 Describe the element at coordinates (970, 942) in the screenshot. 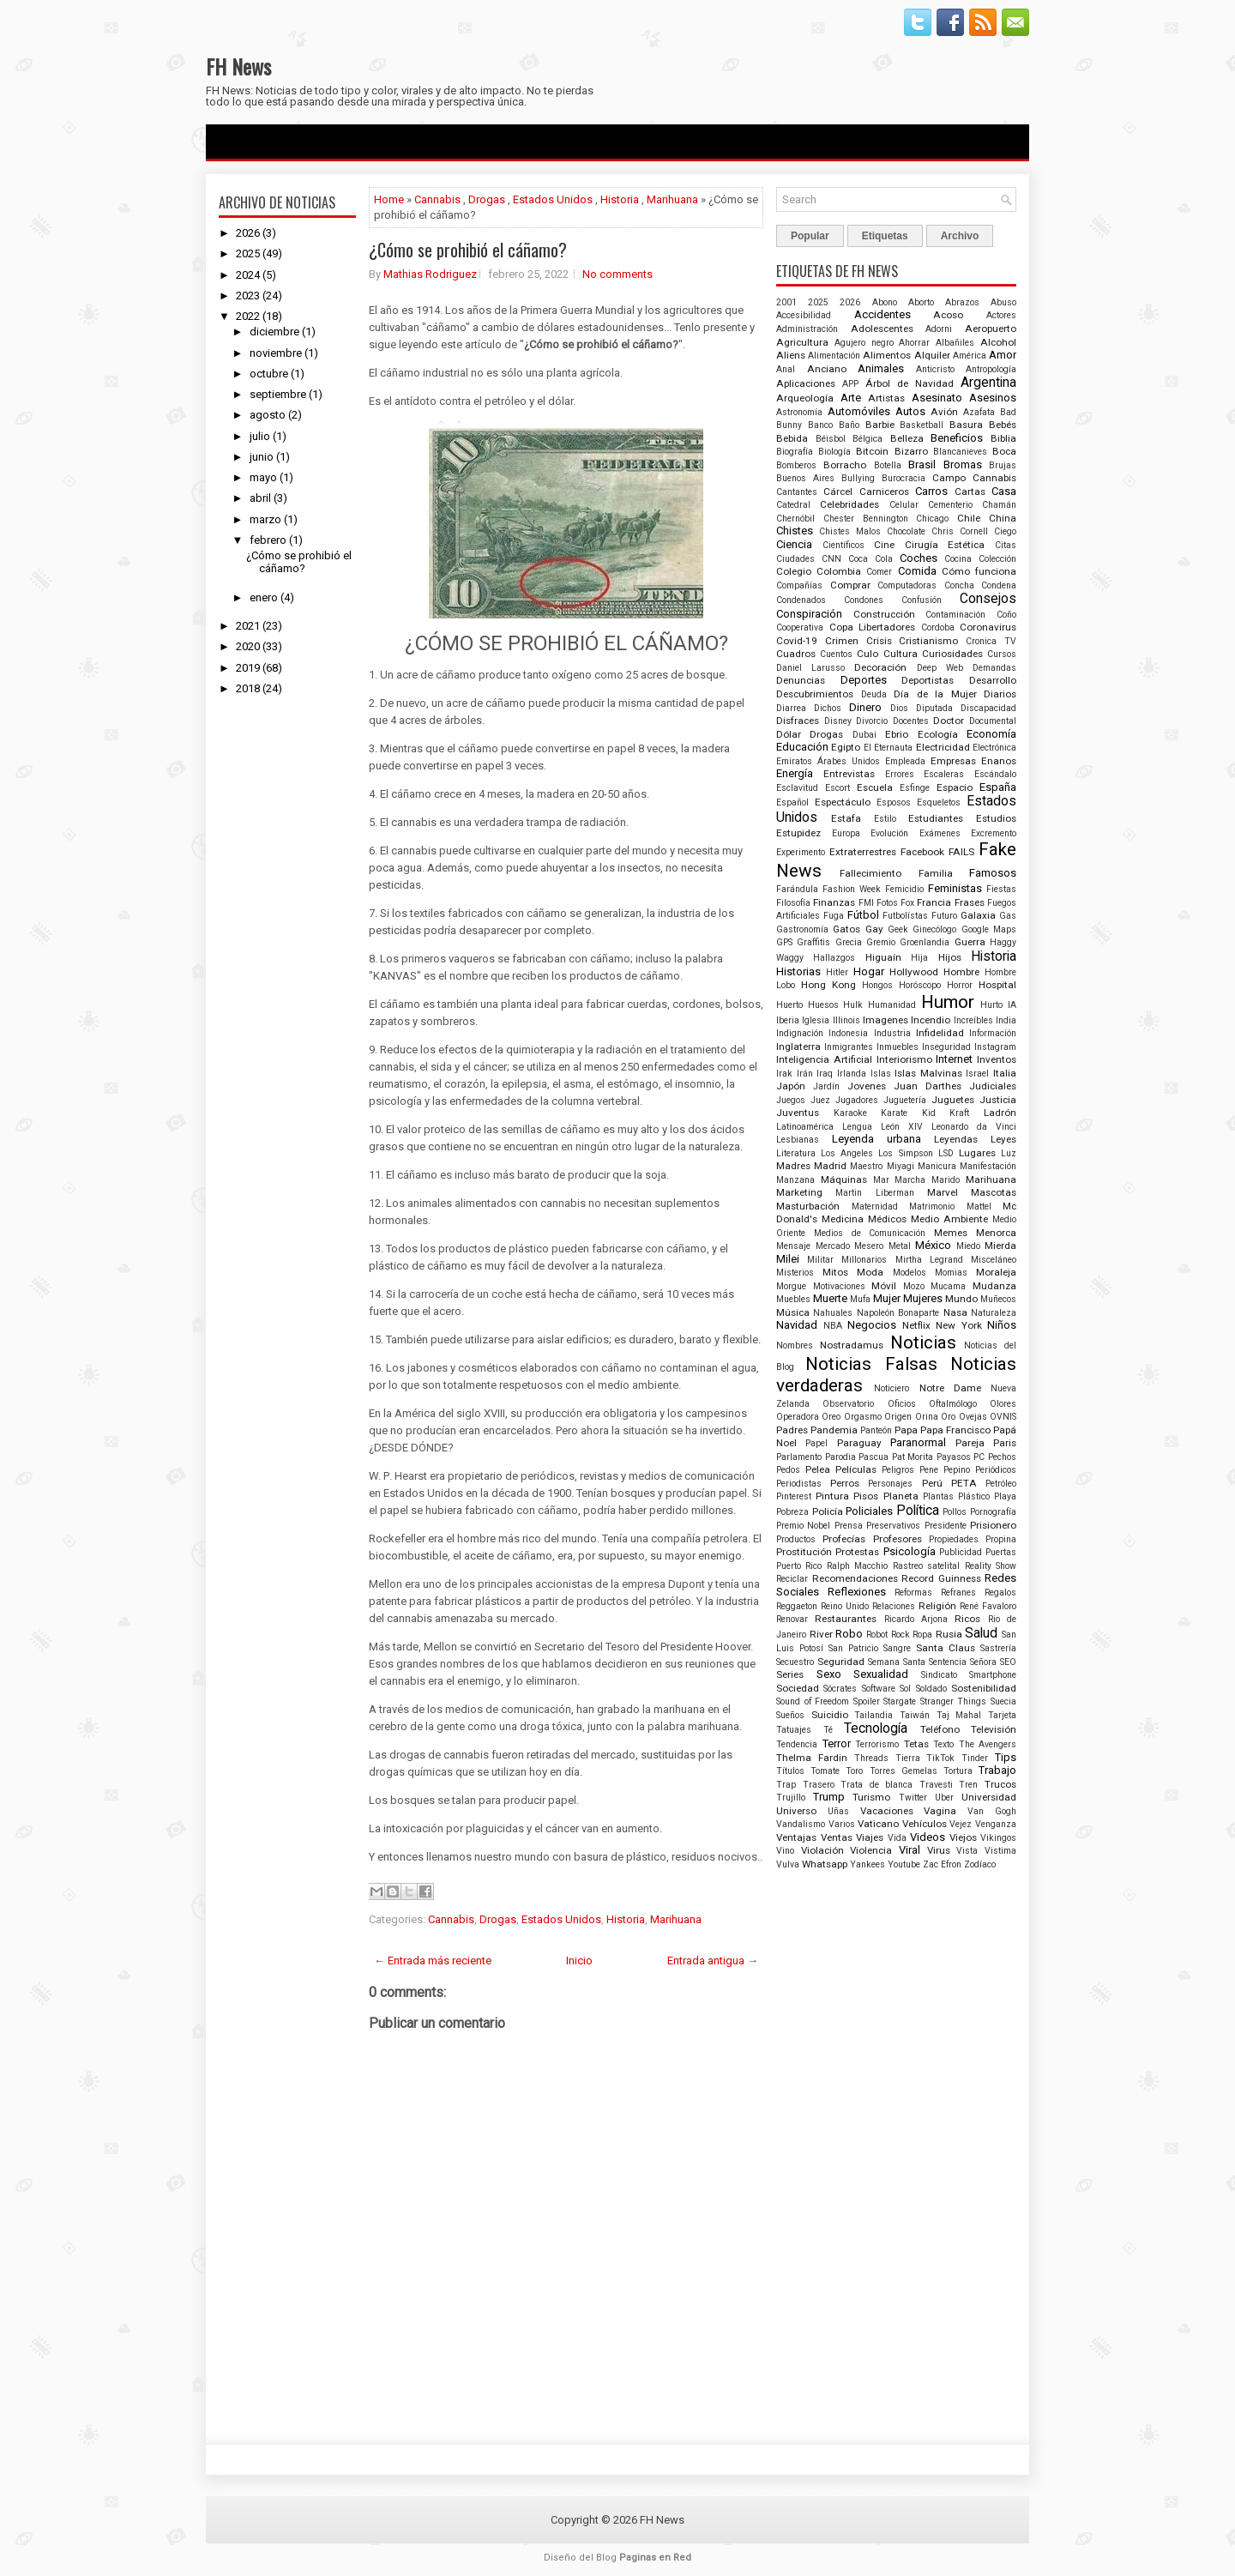

I see `Guerra` at that location.